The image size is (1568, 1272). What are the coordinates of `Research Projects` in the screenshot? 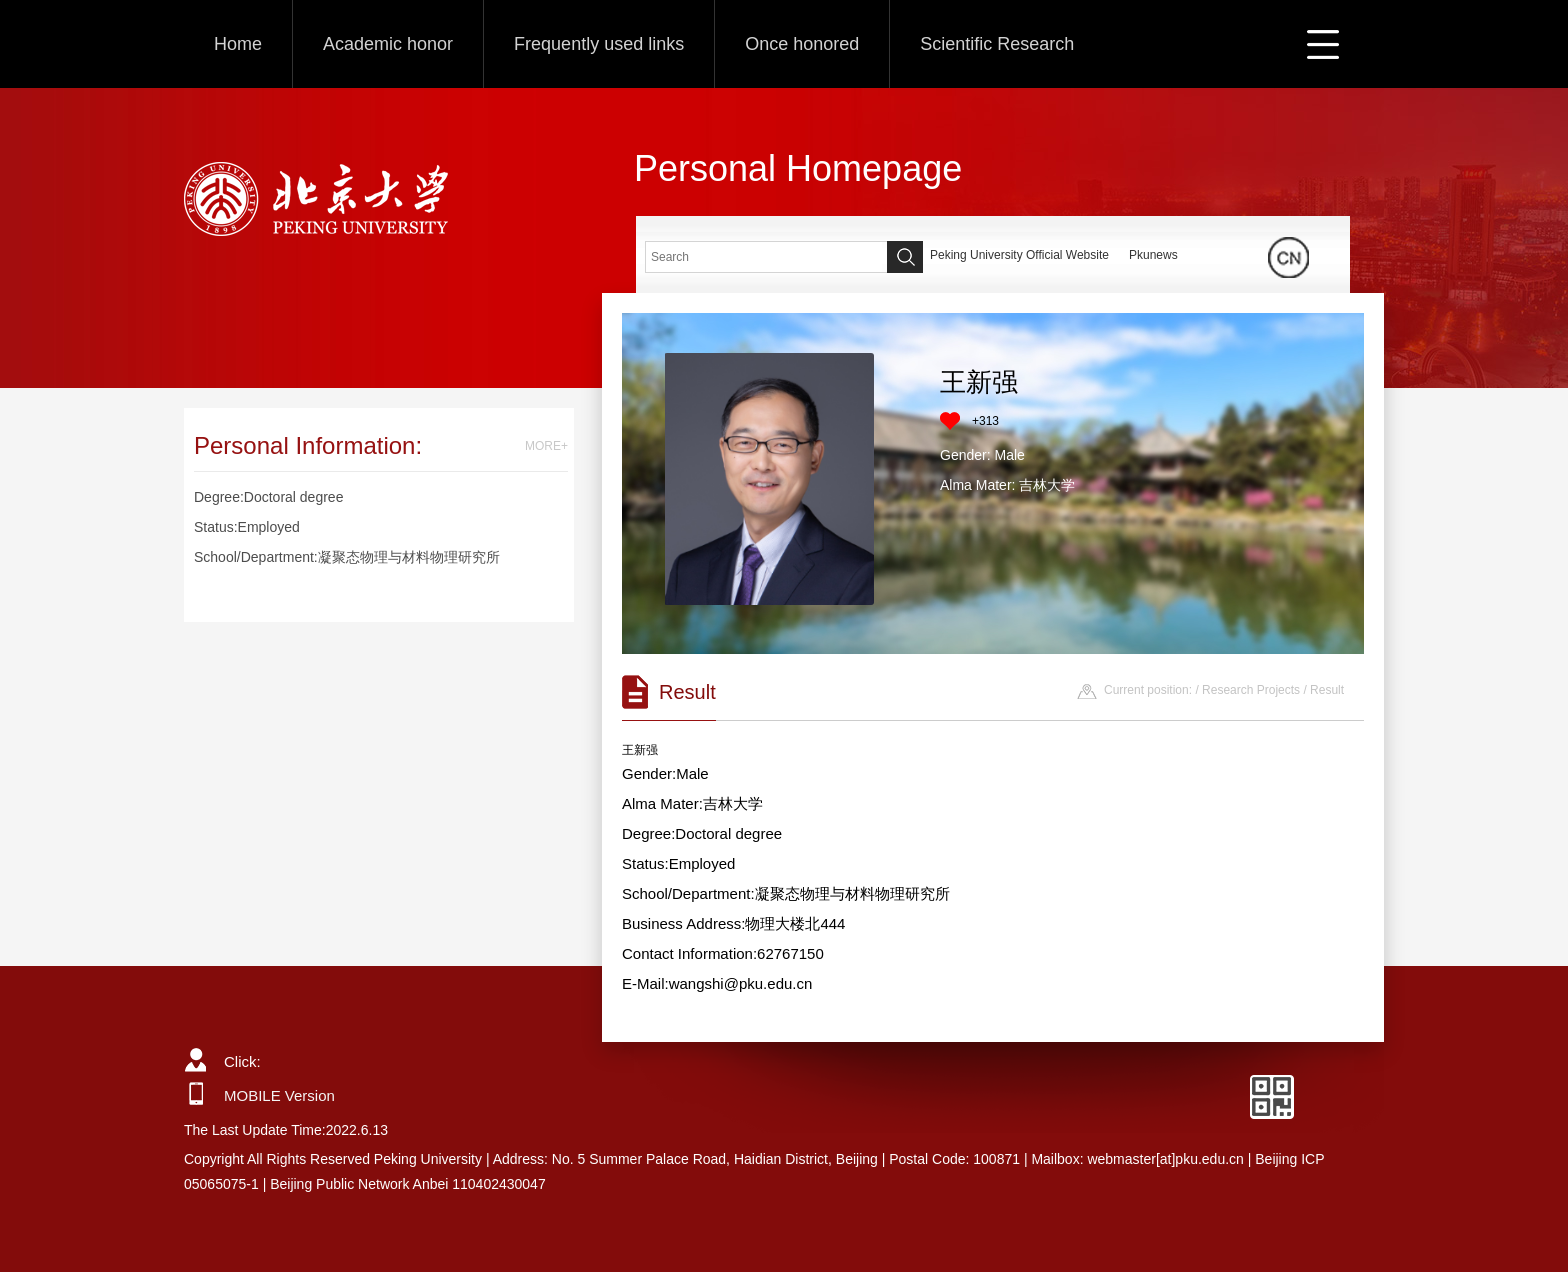 It's located at (1251, 690).